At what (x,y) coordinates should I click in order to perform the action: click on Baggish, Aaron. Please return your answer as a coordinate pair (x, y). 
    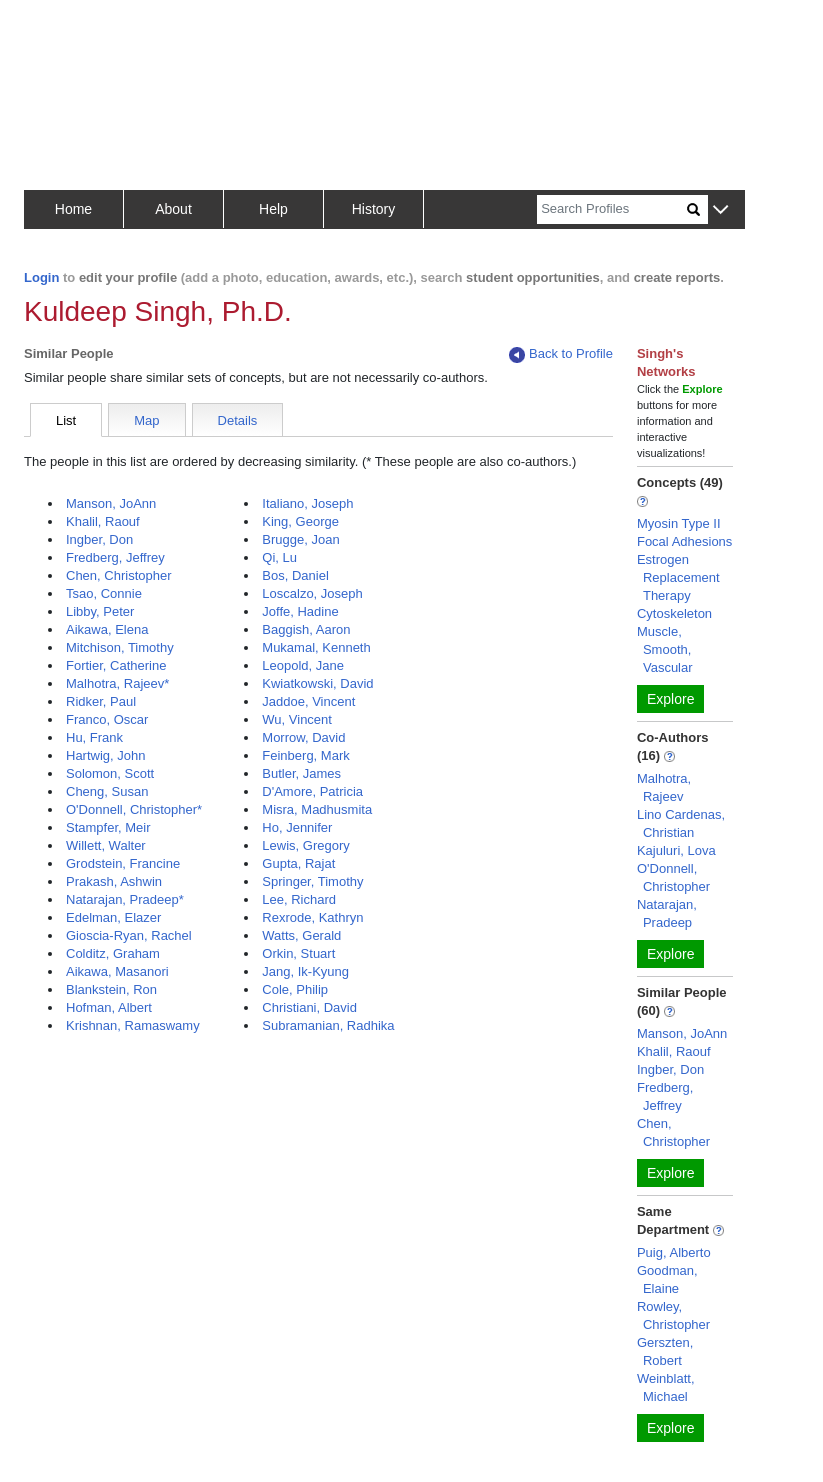
    Looking at the image, I should click on (306, 629).